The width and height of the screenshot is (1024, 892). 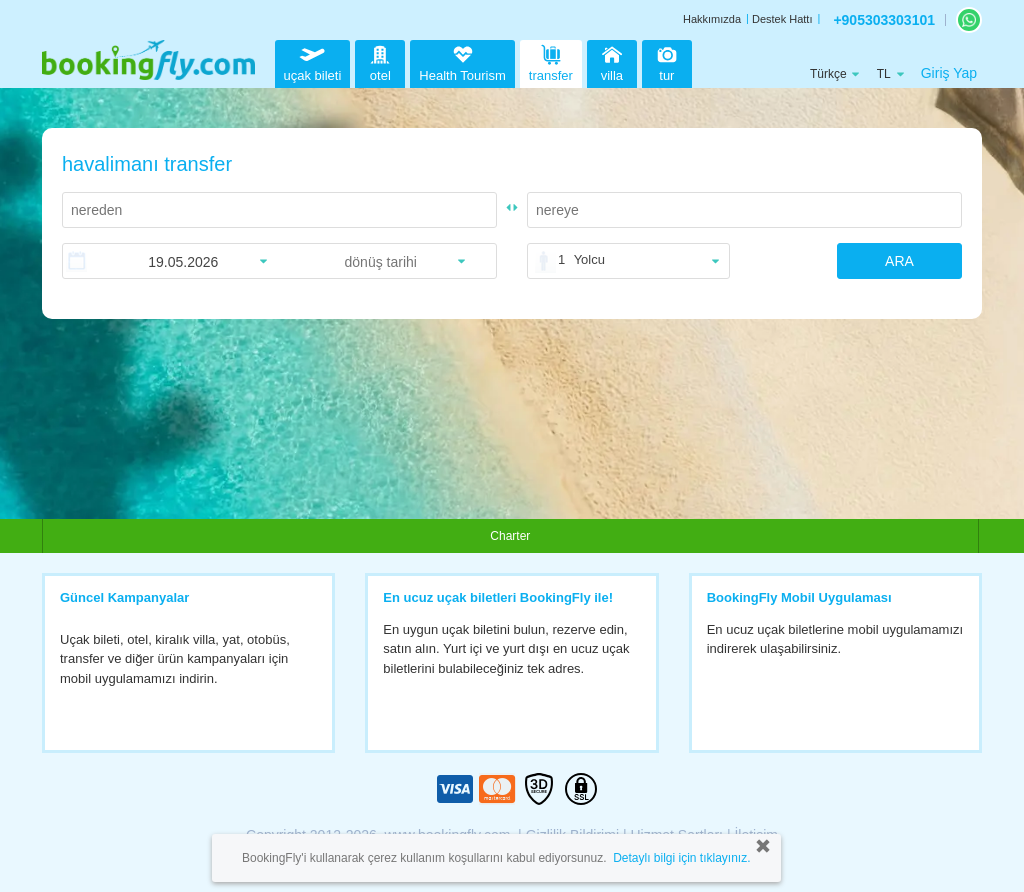 What do you see at coordinates (380, 61) in the screenshot?
I see `otel` at bounding box center [380, 61].